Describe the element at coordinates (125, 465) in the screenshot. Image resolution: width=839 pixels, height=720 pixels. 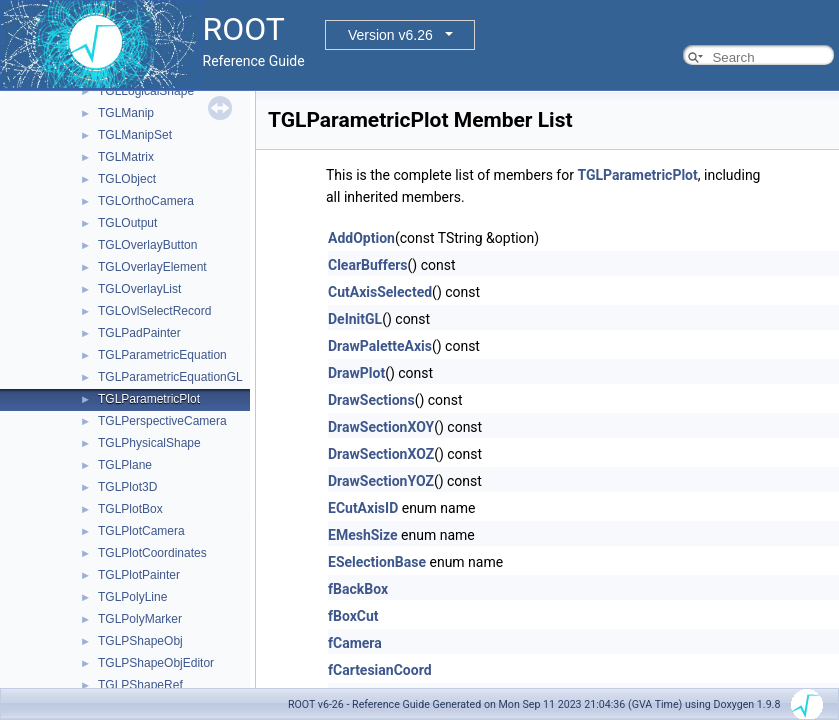
I see `TGLPlane` at that location.